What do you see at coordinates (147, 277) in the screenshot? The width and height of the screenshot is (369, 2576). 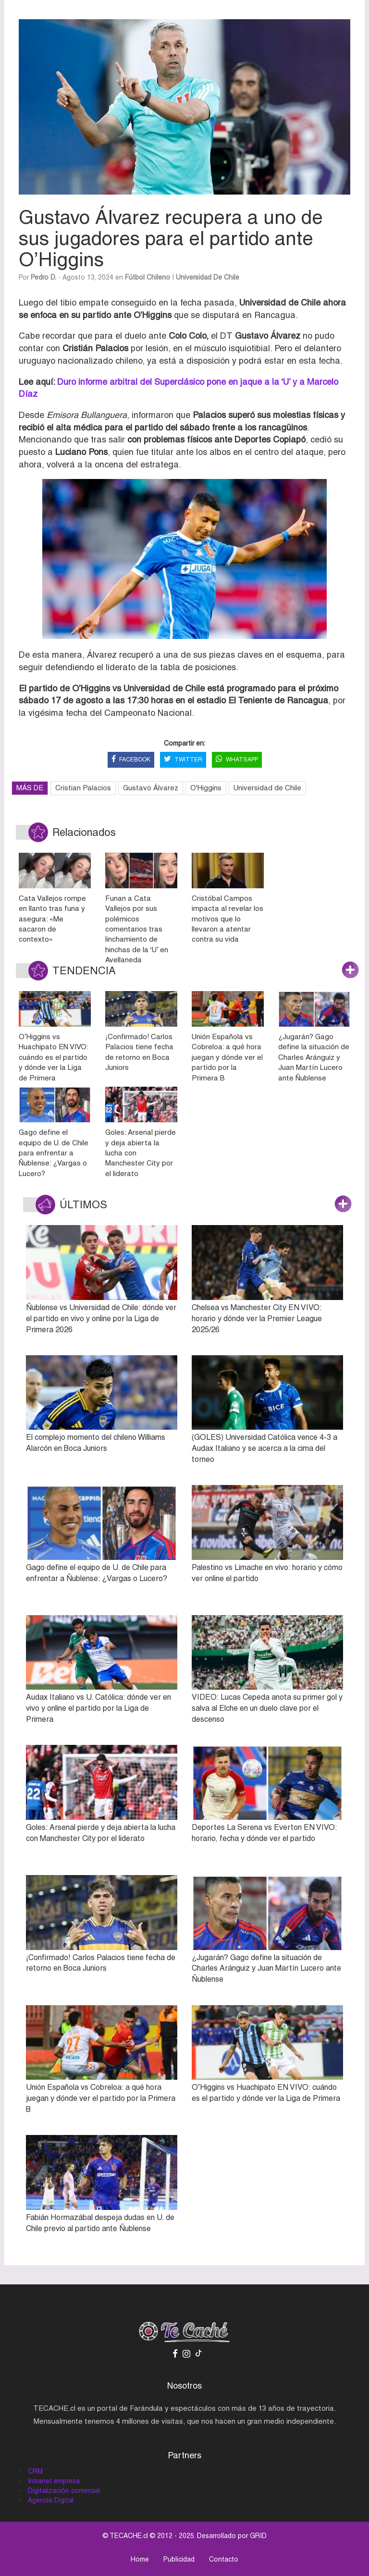 I see `Fútbol Chileno` at bounding box center [147, 277].